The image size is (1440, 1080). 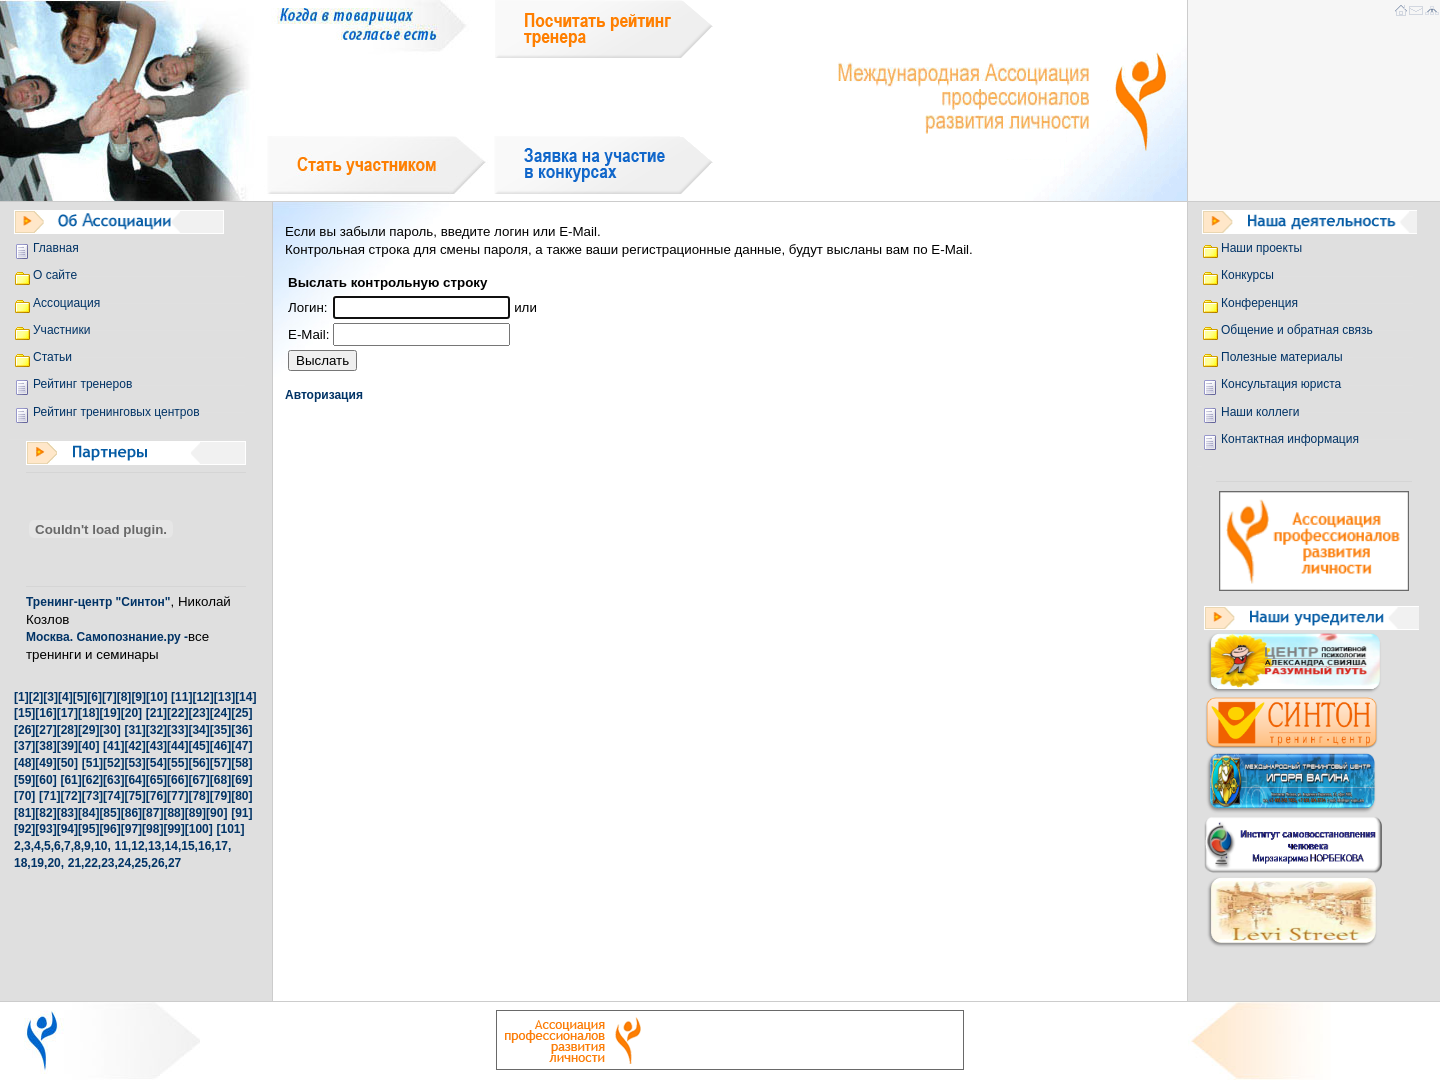 I want to click on [80], so click(x=241, y=796).